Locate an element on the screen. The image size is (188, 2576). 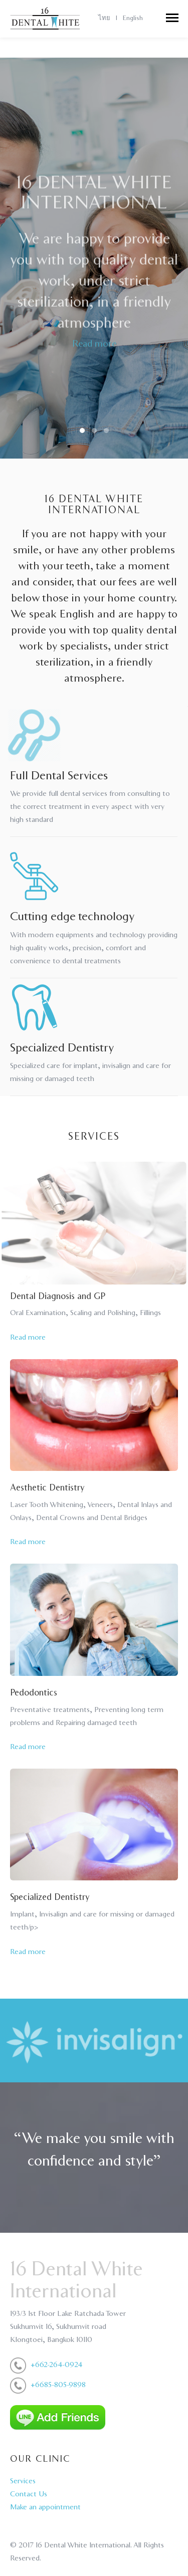
Read more is located at coordinates (94, 347).